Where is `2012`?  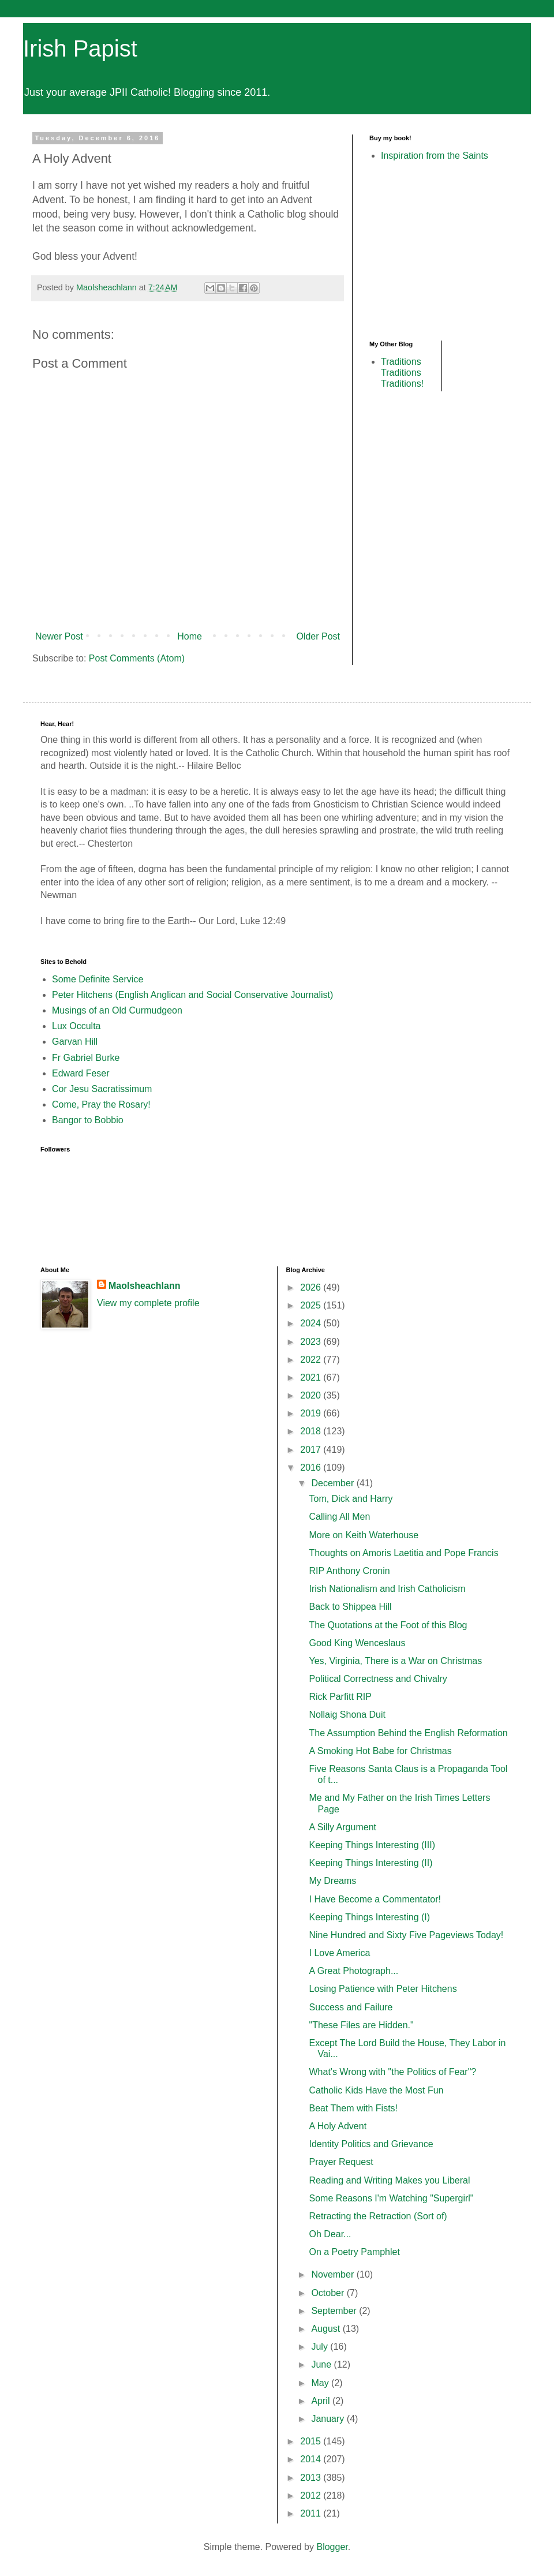
2012 is located at coordinates (311, 2495).